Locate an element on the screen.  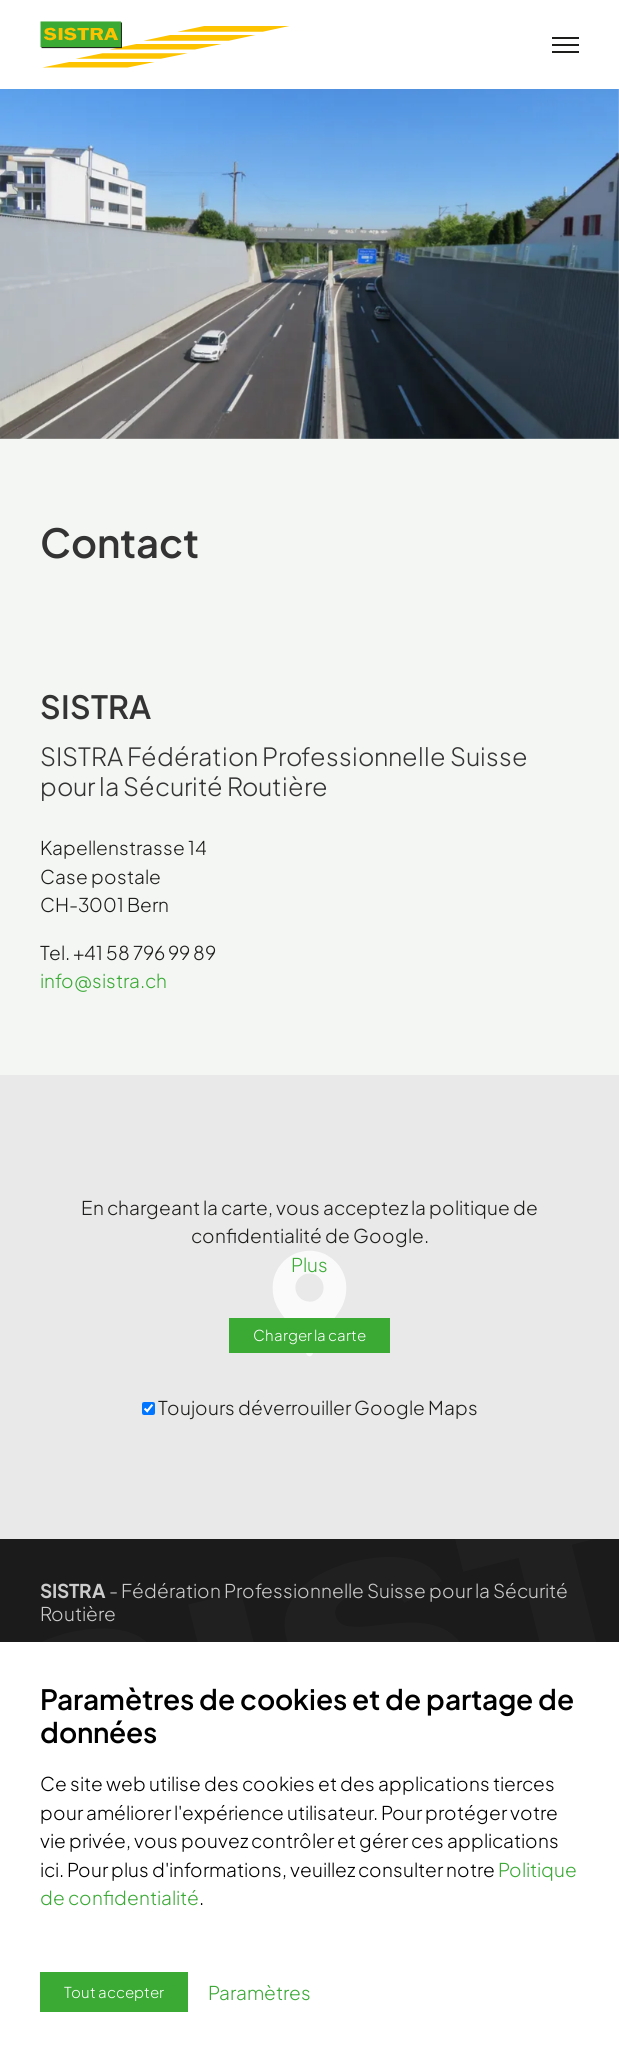
Plus is located at coordinates (309, 1264).